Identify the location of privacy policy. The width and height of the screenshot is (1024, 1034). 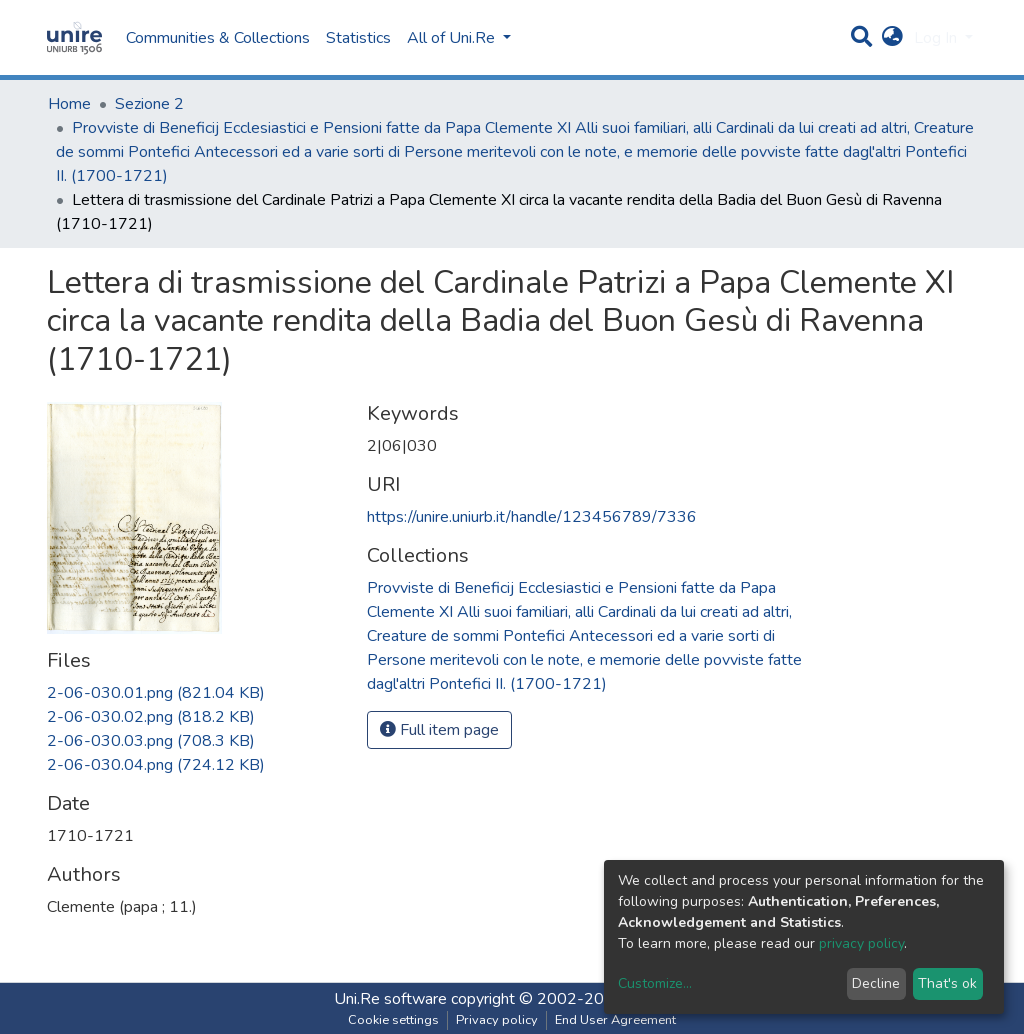
(861, 943).